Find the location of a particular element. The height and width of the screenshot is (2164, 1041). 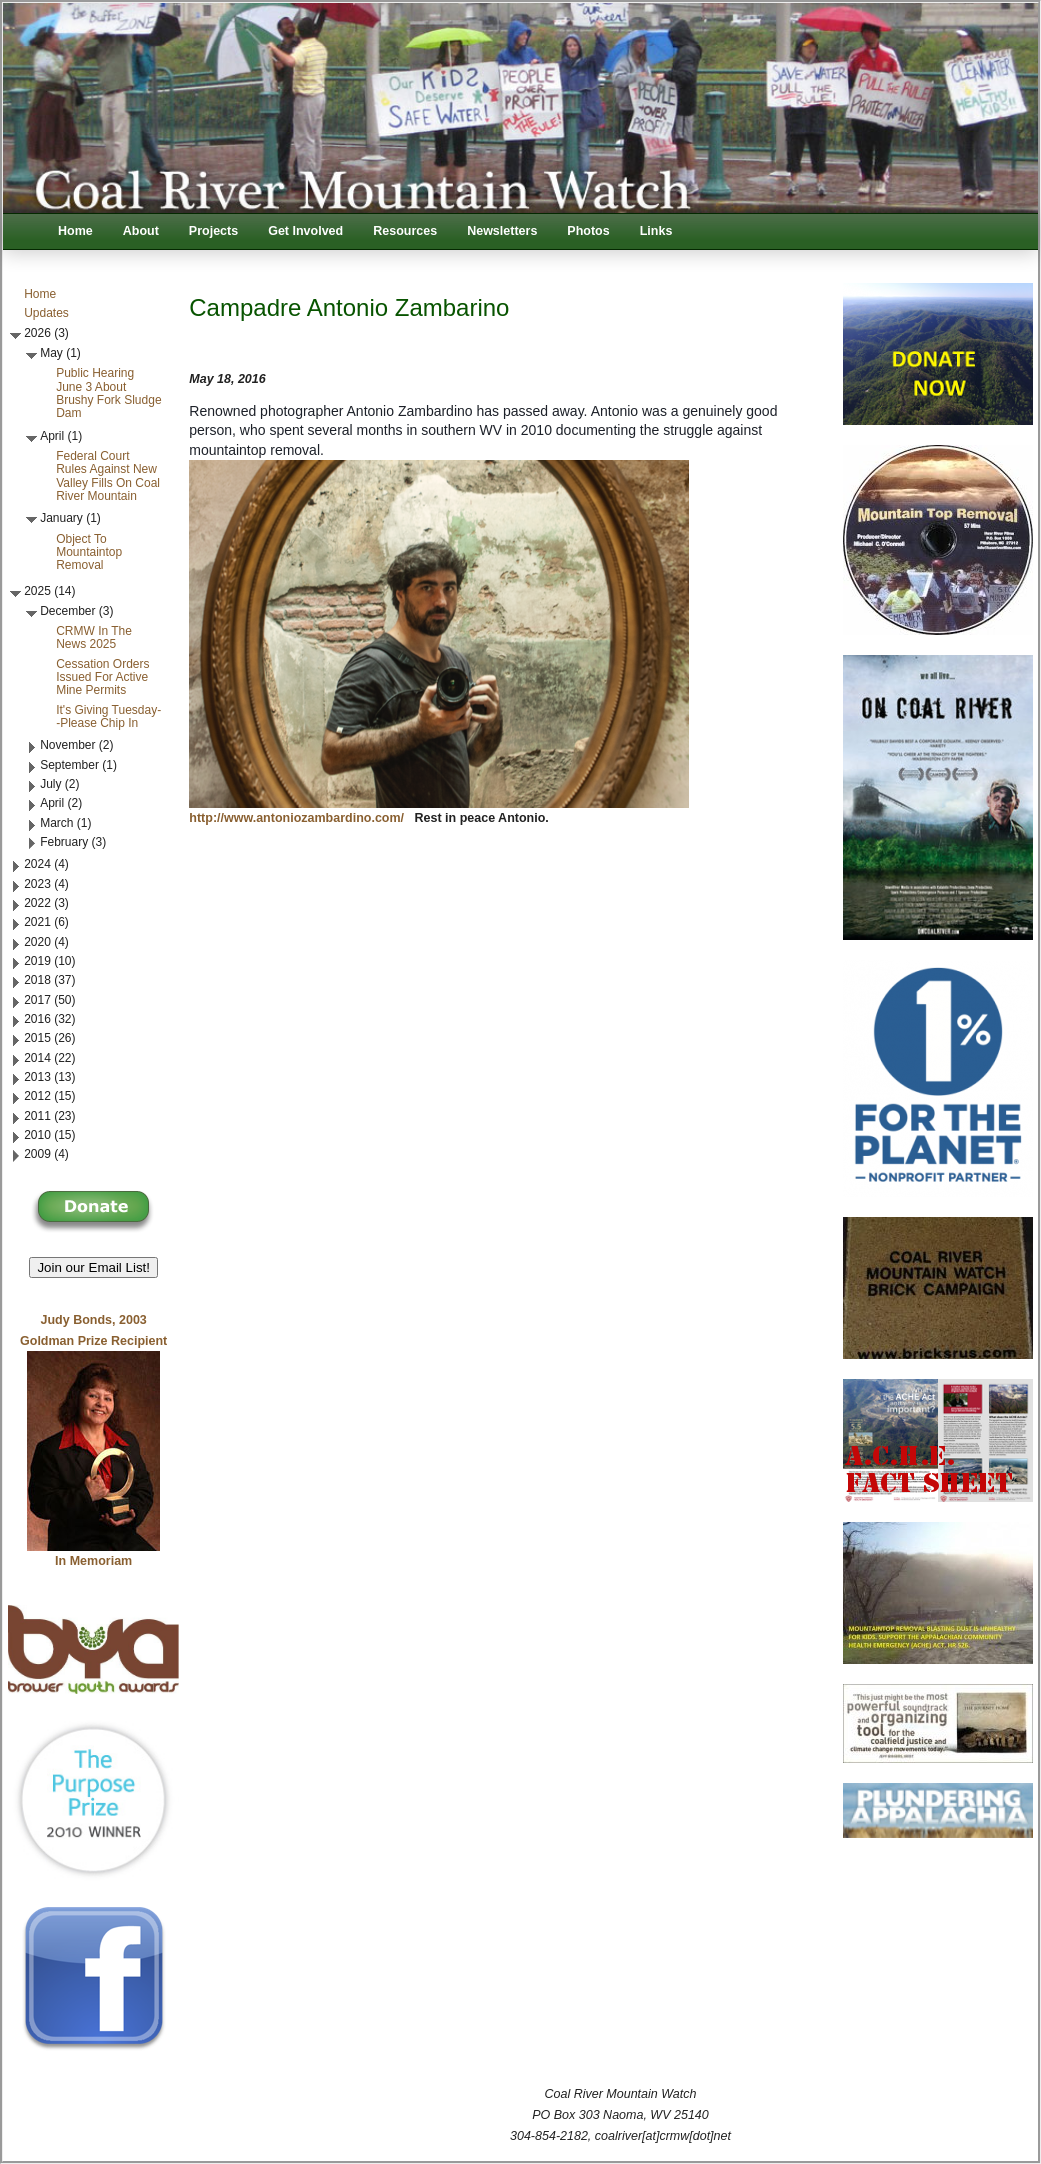

Links is located at coordinates (656, 231).